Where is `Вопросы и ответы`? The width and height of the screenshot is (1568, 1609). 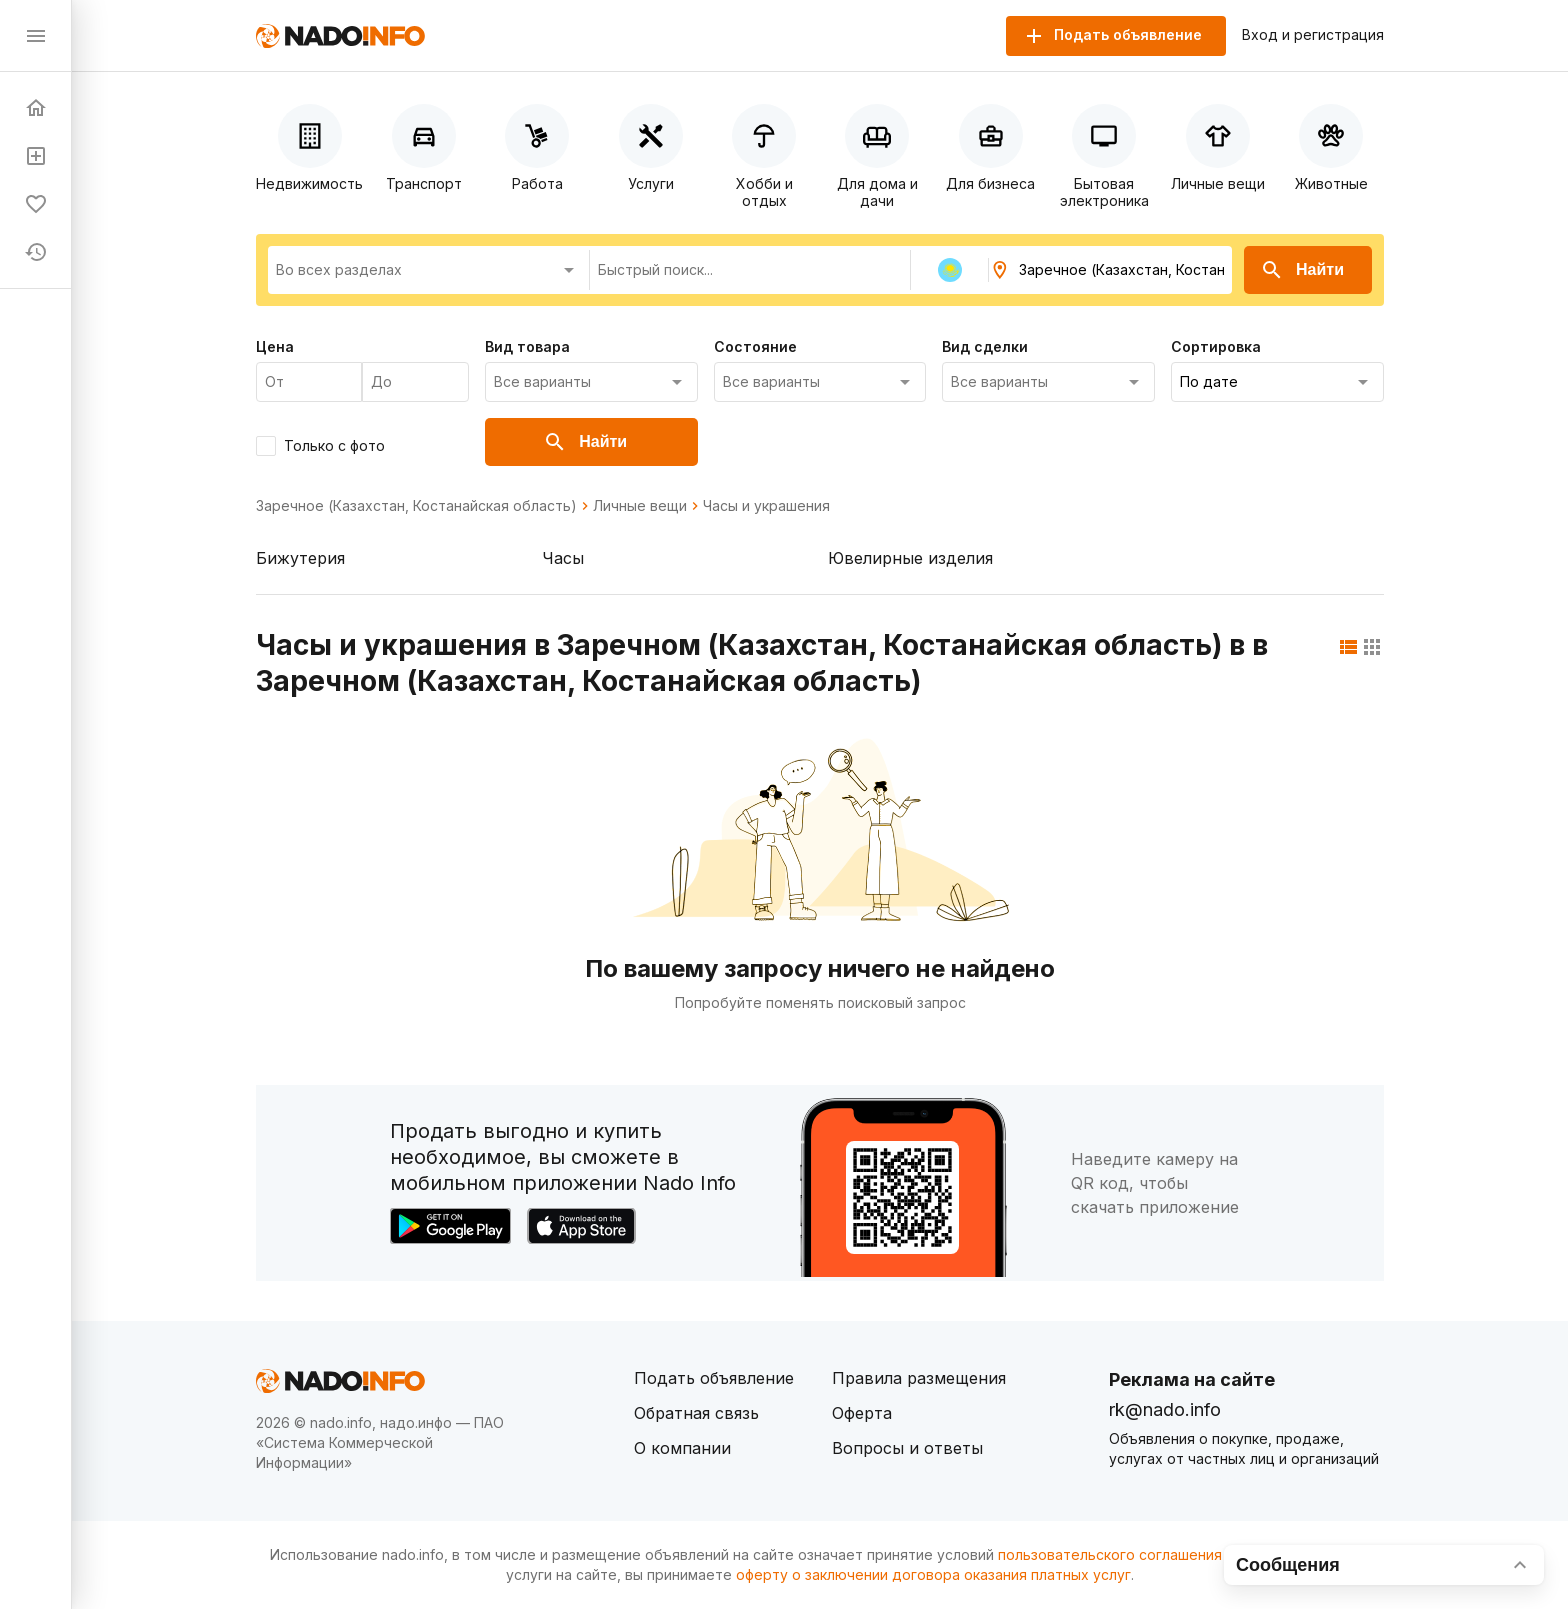 Вопросы и ответы is located at coordinates (907, 1448).